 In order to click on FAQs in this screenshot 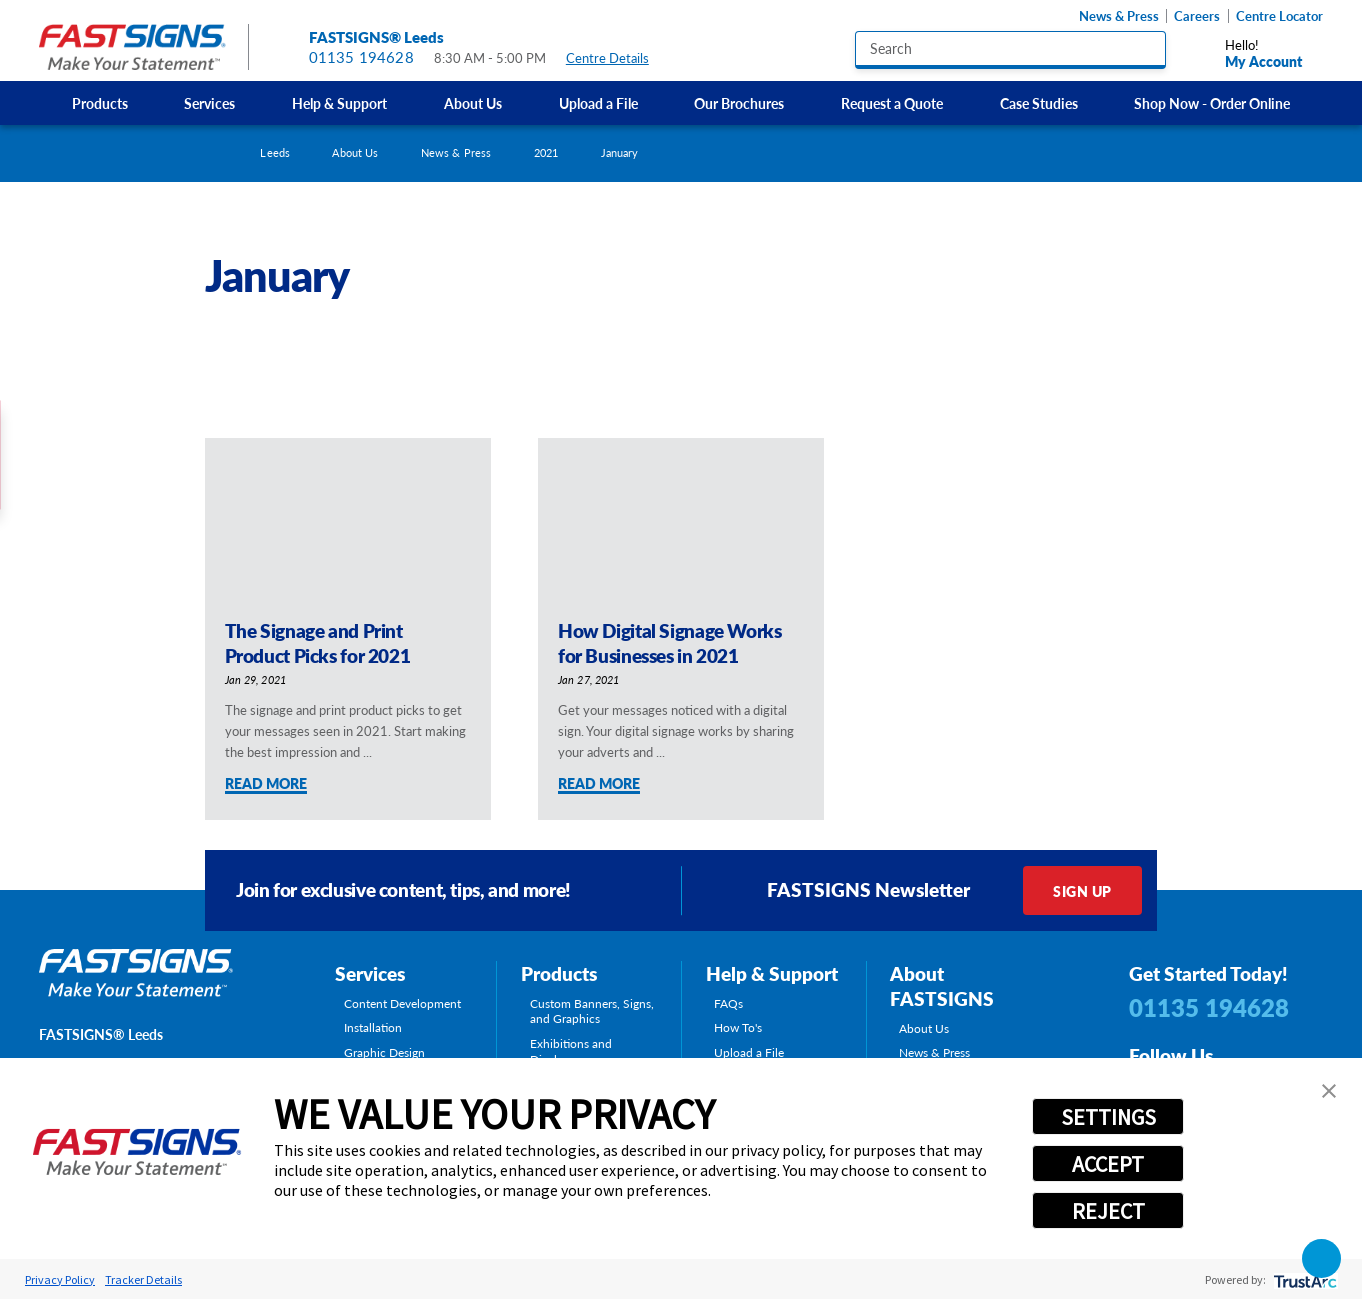, I will do `click(728, 1004)`.